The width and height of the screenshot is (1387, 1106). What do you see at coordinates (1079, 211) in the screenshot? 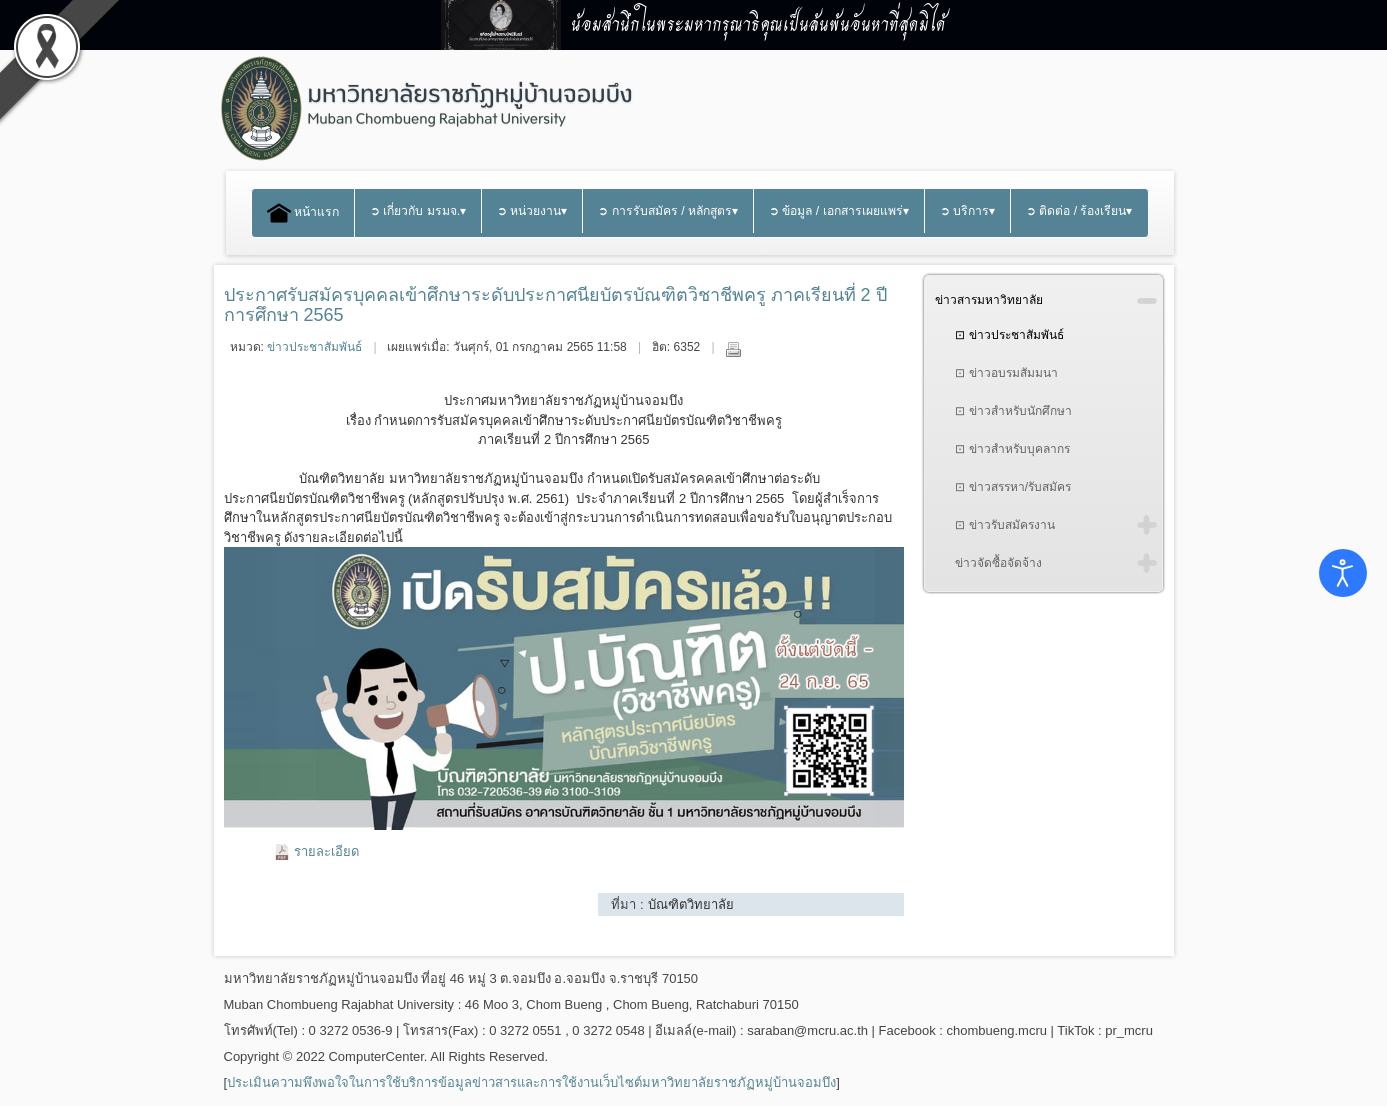
I see `➲ ติดต่อ / ร้องเรียน▾` at bounding box center [1079, 211].